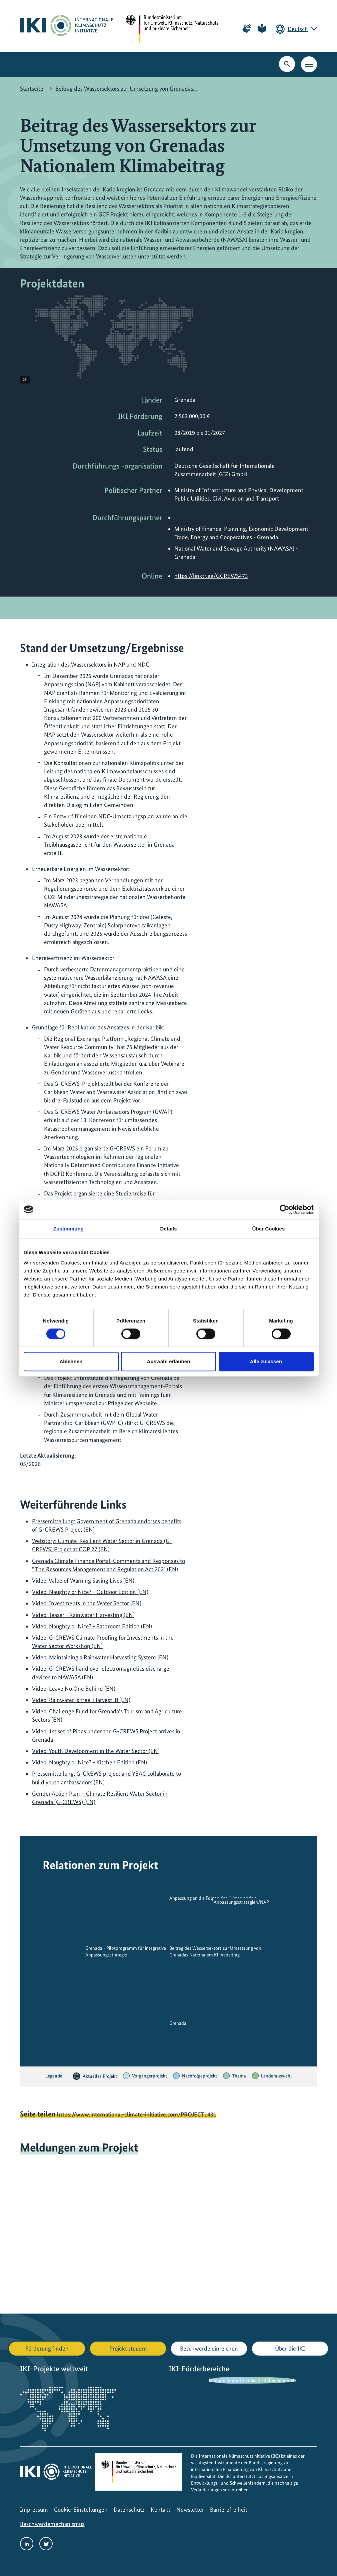 Image resolution: width=337 pixels, height=2576 pixels. Describe the element at coordinates (81, 1699) in the screenshot. I see `Video: Rainwater is free! Harvest it! (EN)` at that location.